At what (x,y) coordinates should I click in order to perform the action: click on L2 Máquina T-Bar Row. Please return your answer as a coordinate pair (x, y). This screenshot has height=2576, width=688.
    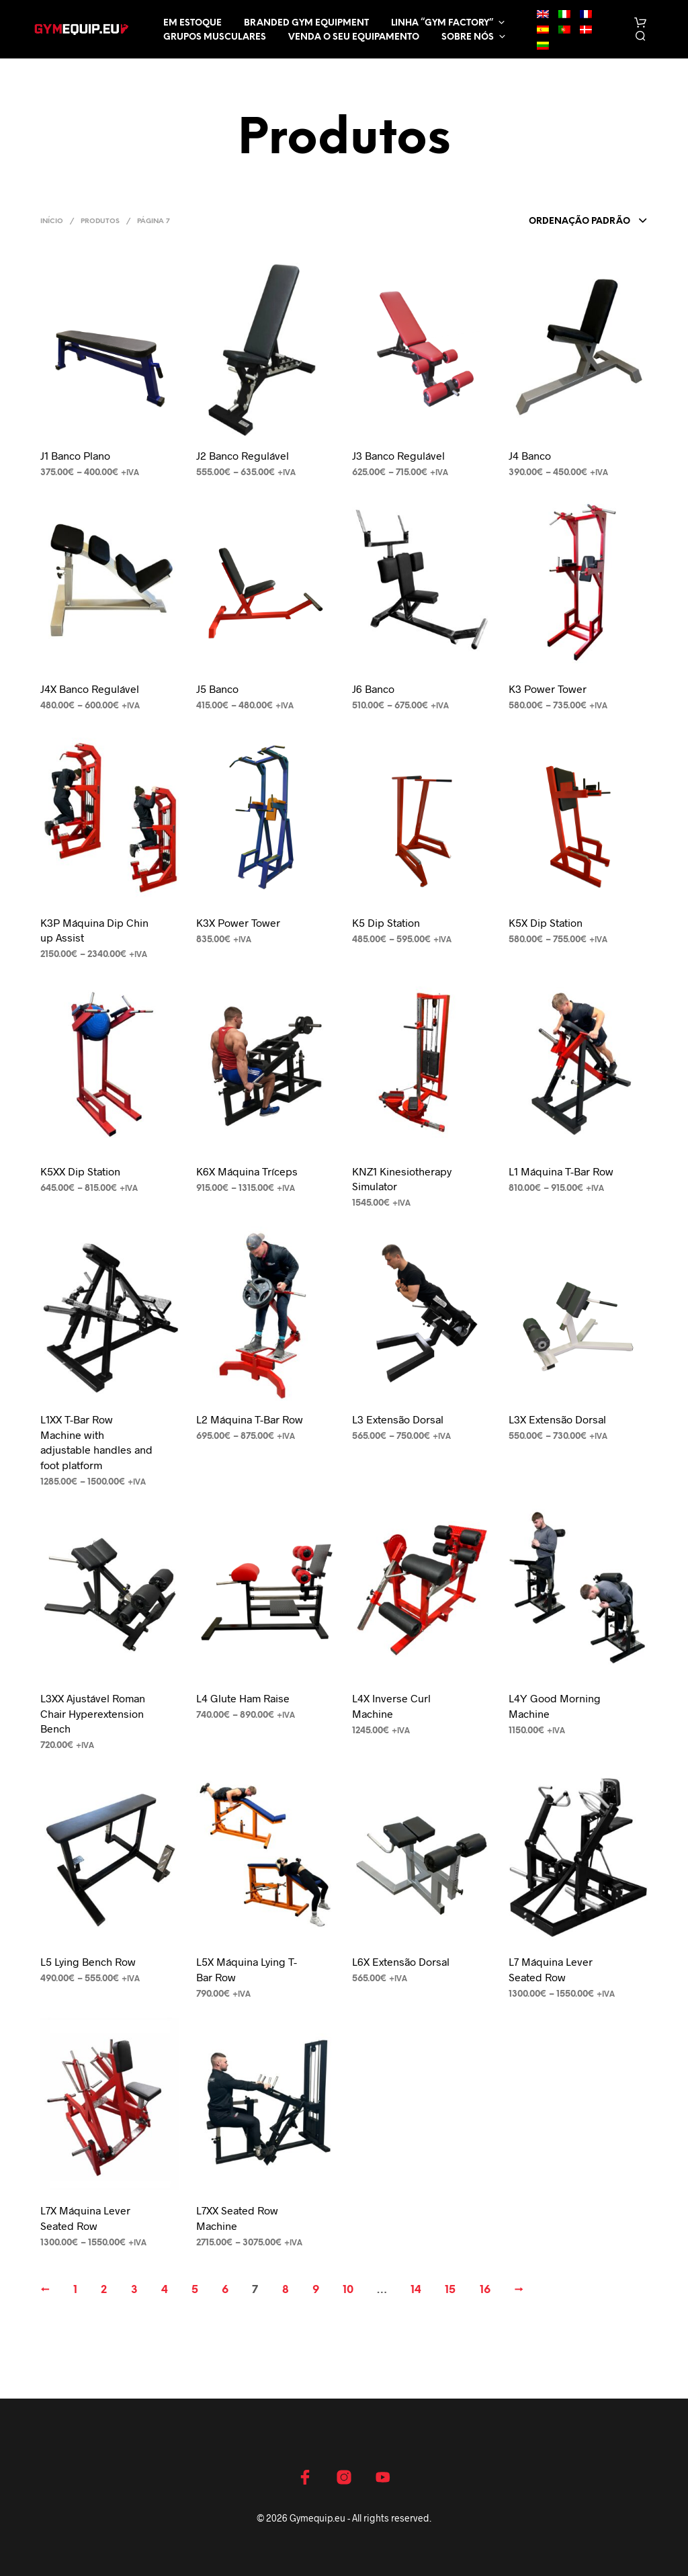
    Looking at the image, I should click on (249, 1419).